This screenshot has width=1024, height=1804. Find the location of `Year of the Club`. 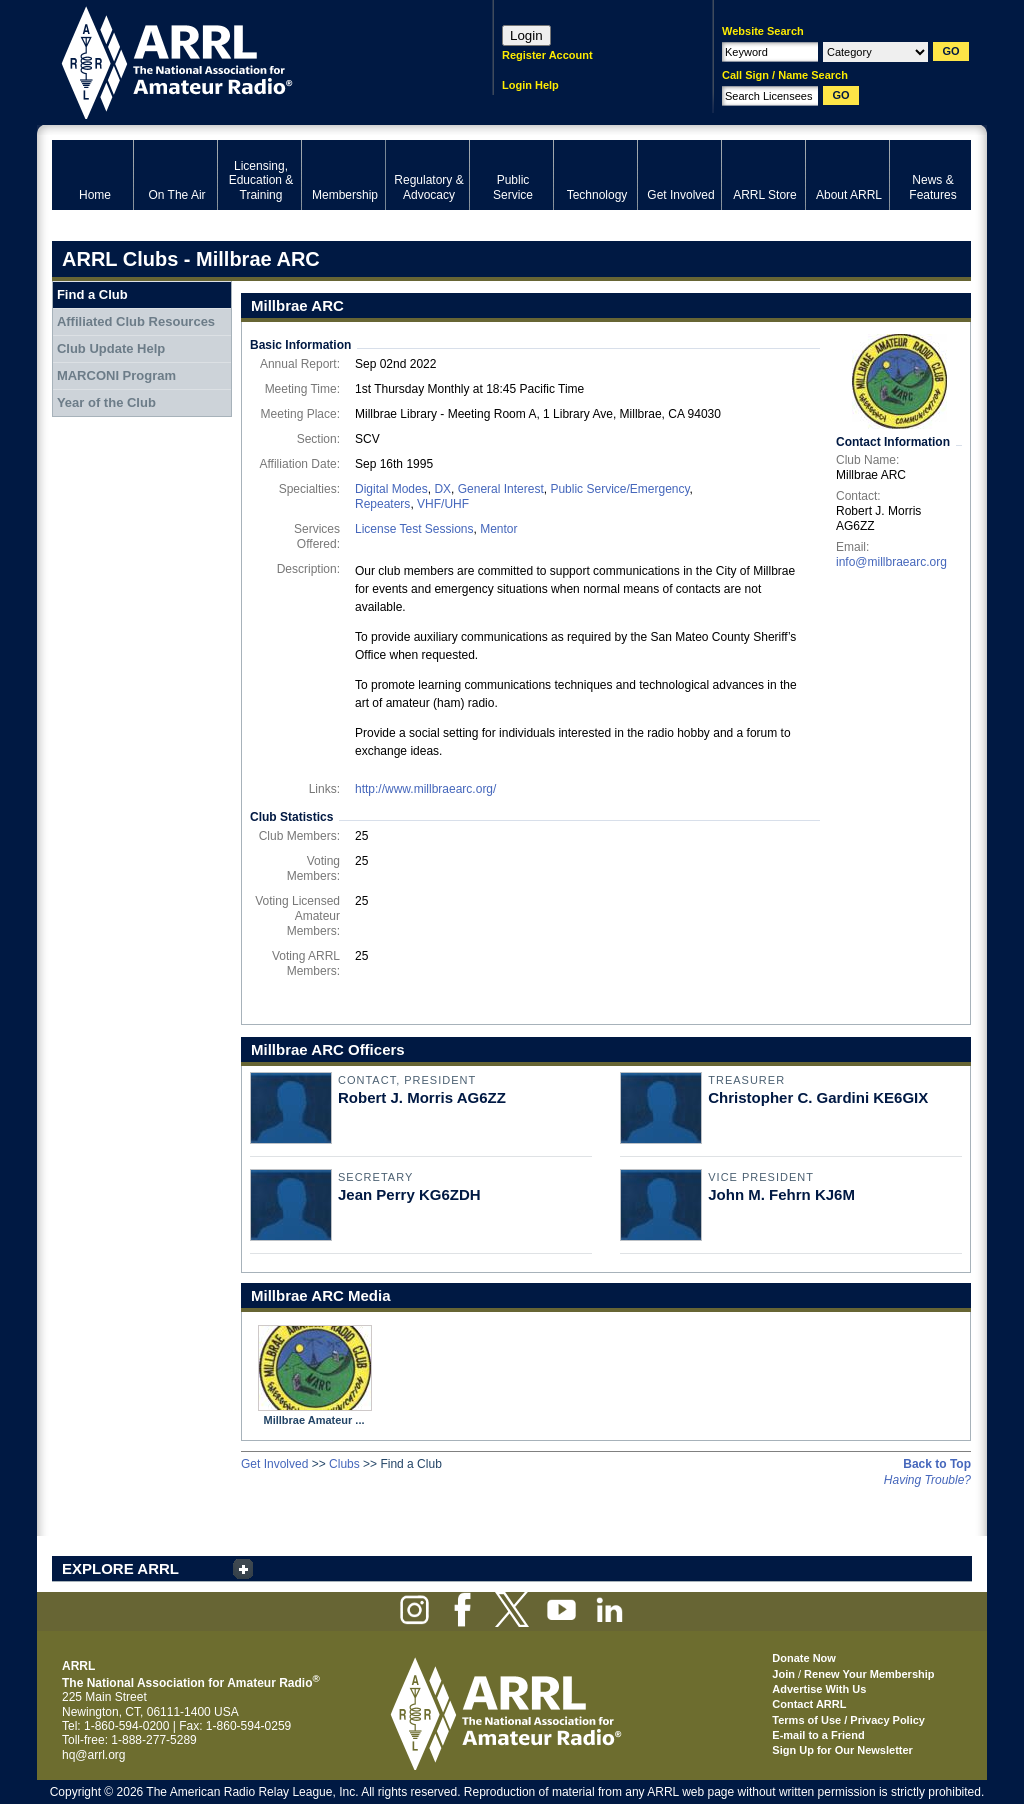

Year of the Club is located at coordinates (106, 402).